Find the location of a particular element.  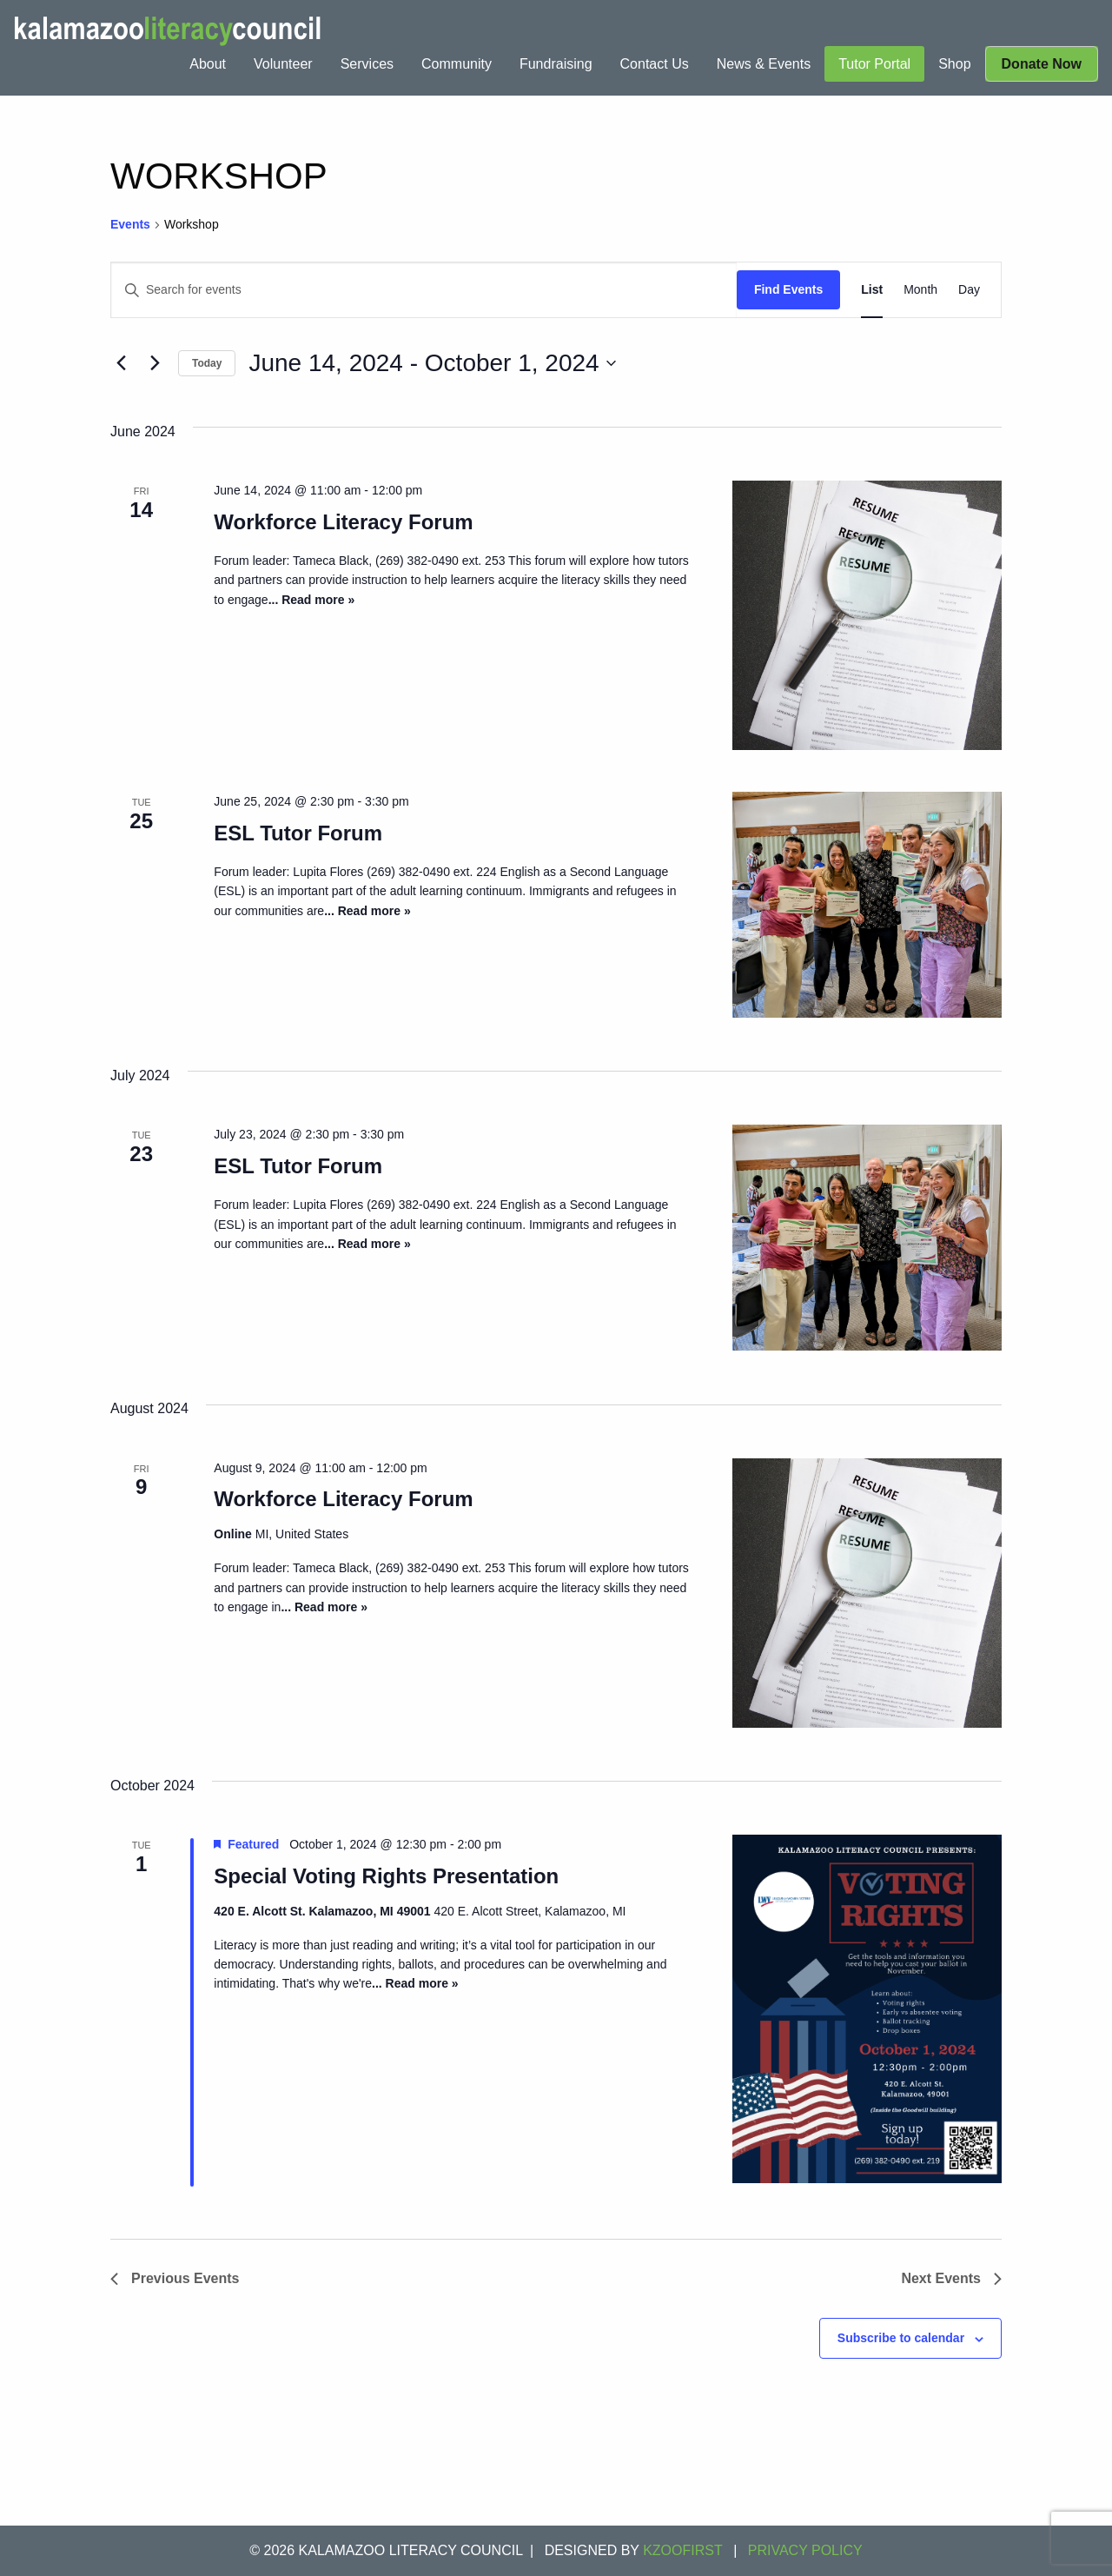

[Display Events in List View] is located at coordinates (872, 289).